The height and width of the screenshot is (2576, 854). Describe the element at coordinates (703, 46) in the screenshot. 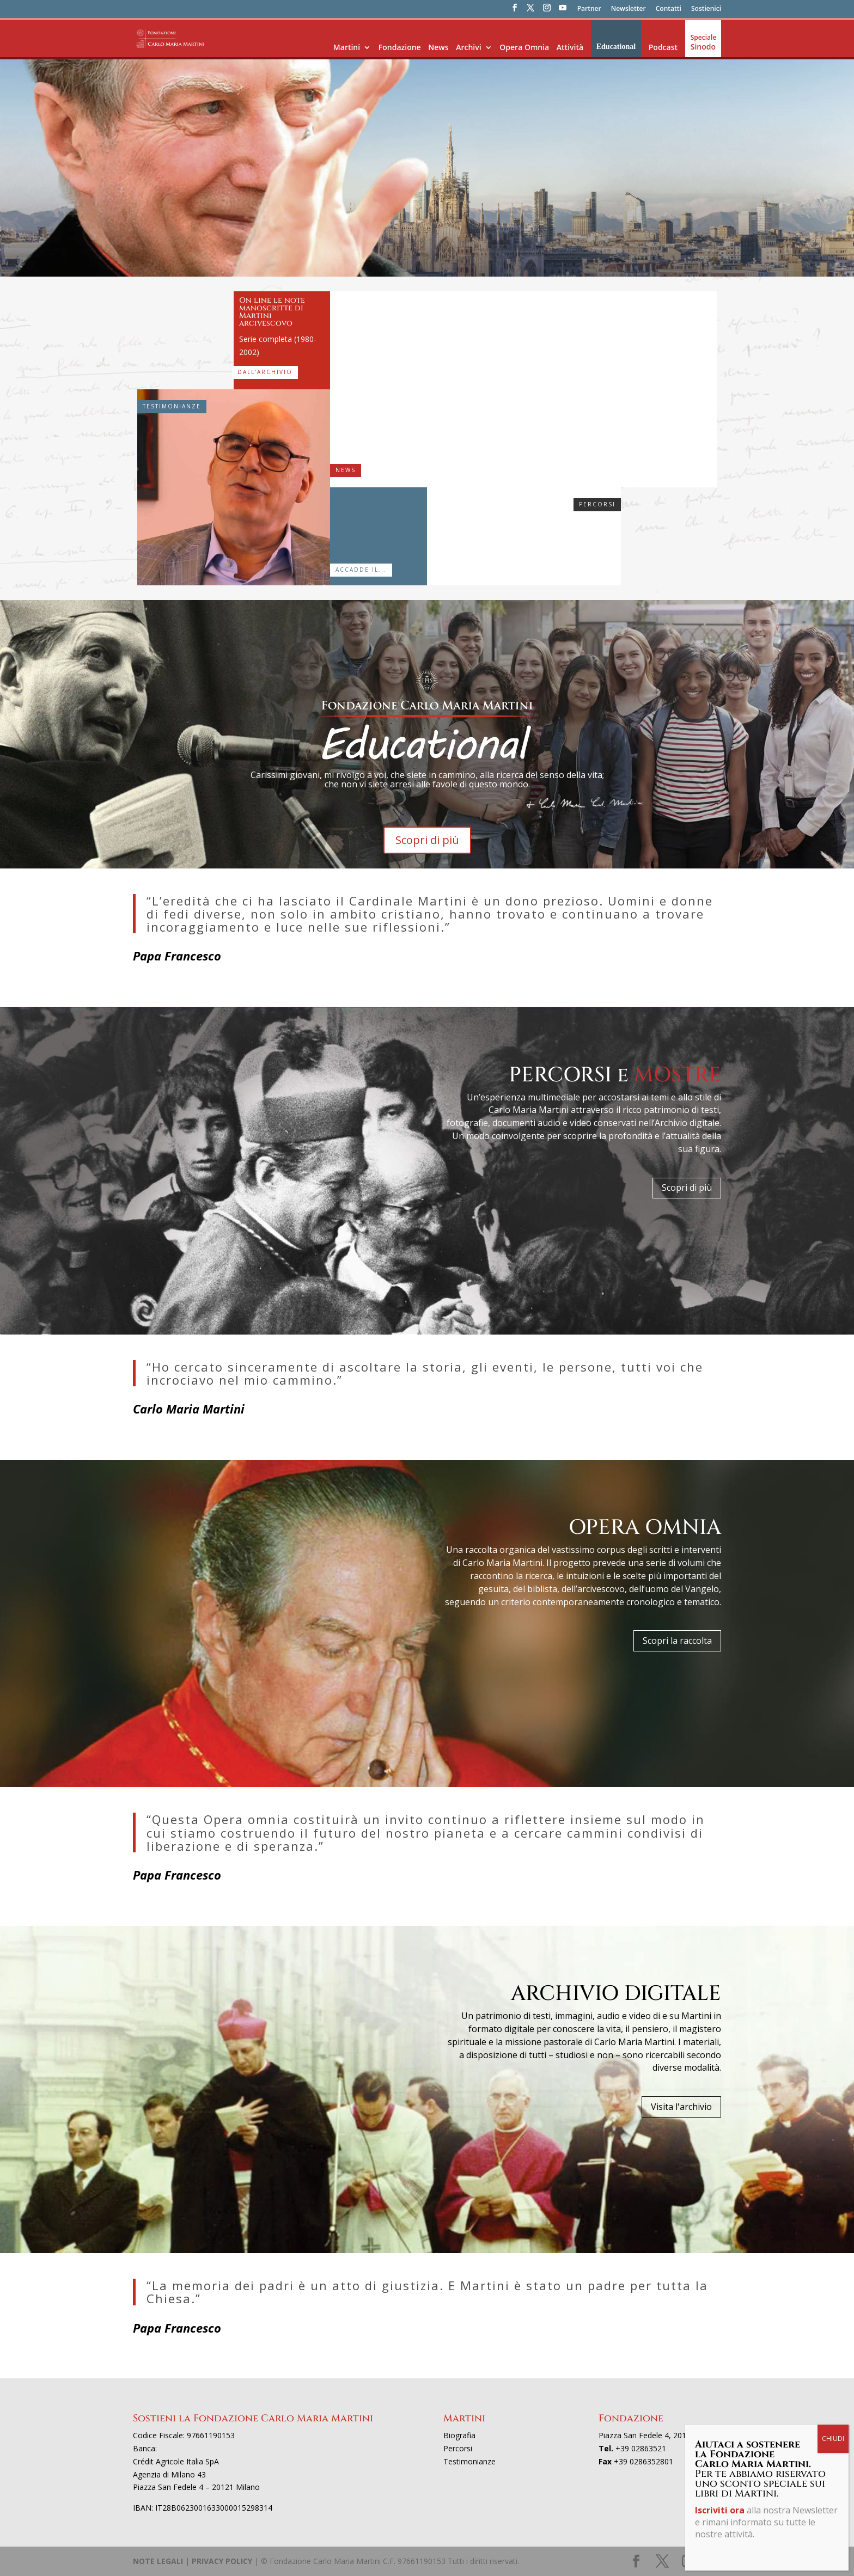

I see `Sinodo` at that location.